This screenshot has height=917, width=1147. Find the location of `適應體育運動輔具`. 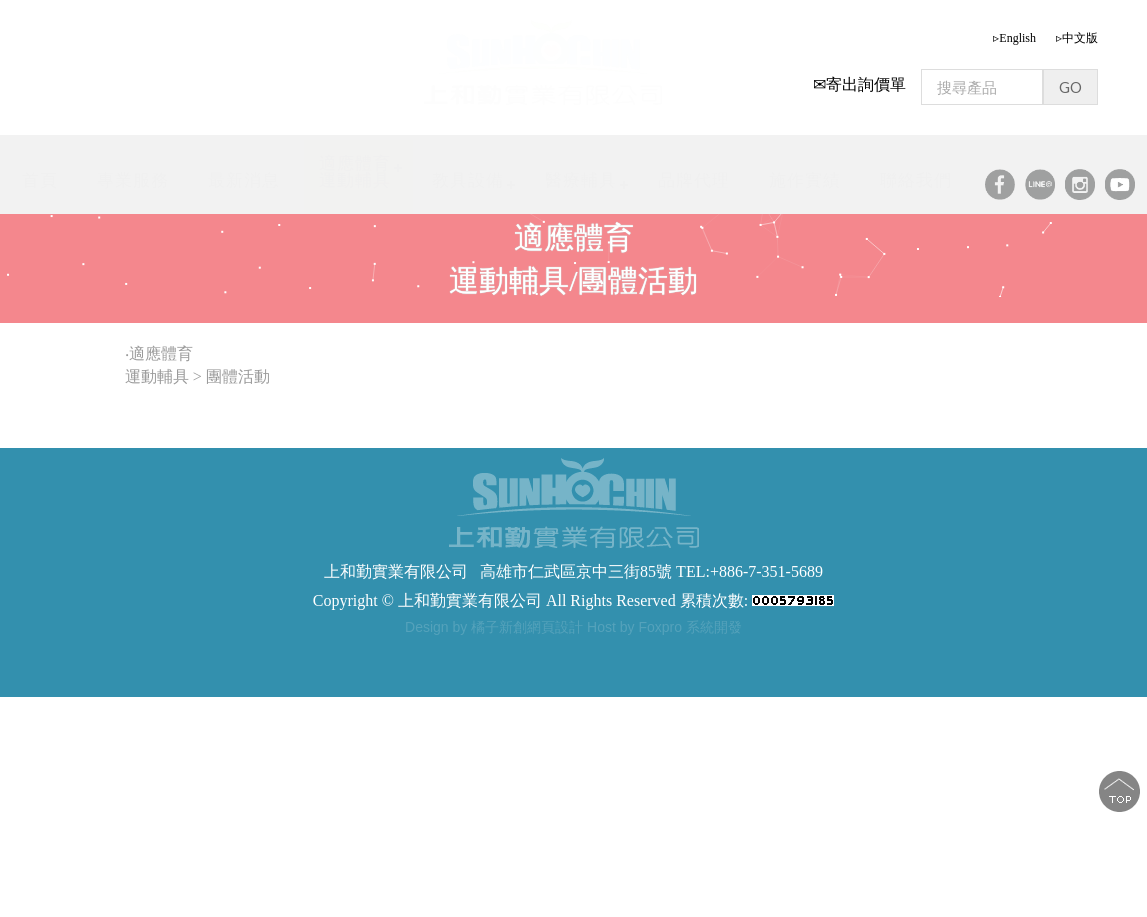

適應體育運動輔具 is located at coordinates (355, 171).